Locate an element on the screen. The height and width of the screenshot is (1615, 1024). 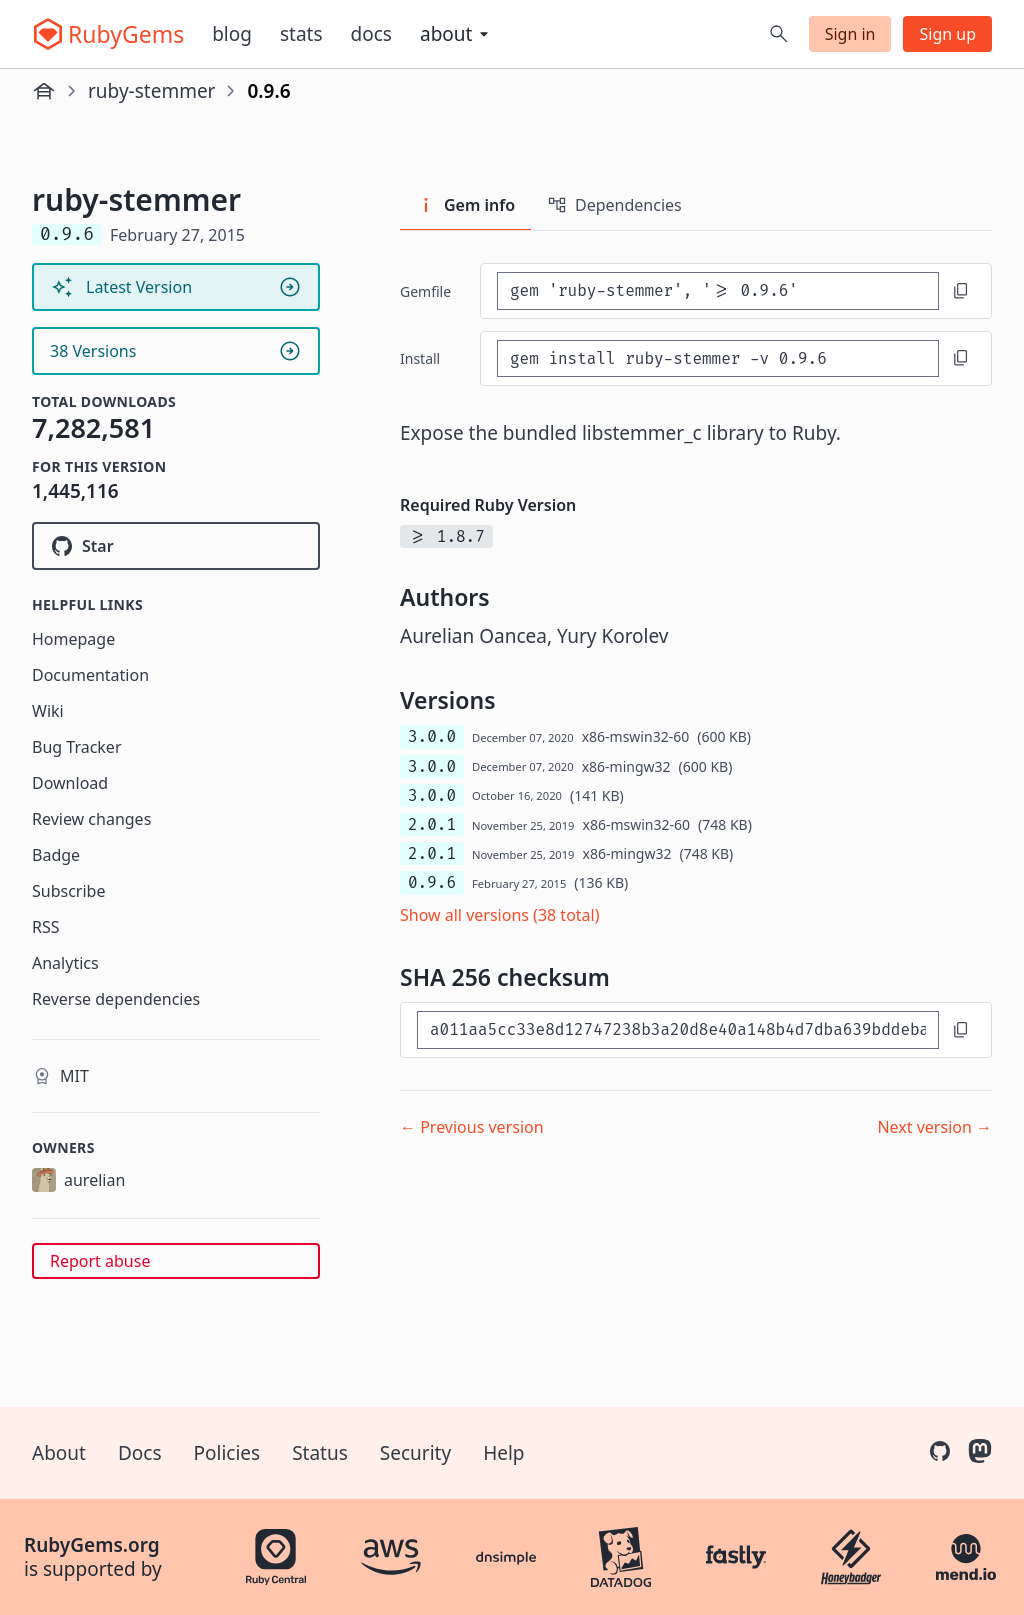
Next version → is located at coordinates (934, 1127).